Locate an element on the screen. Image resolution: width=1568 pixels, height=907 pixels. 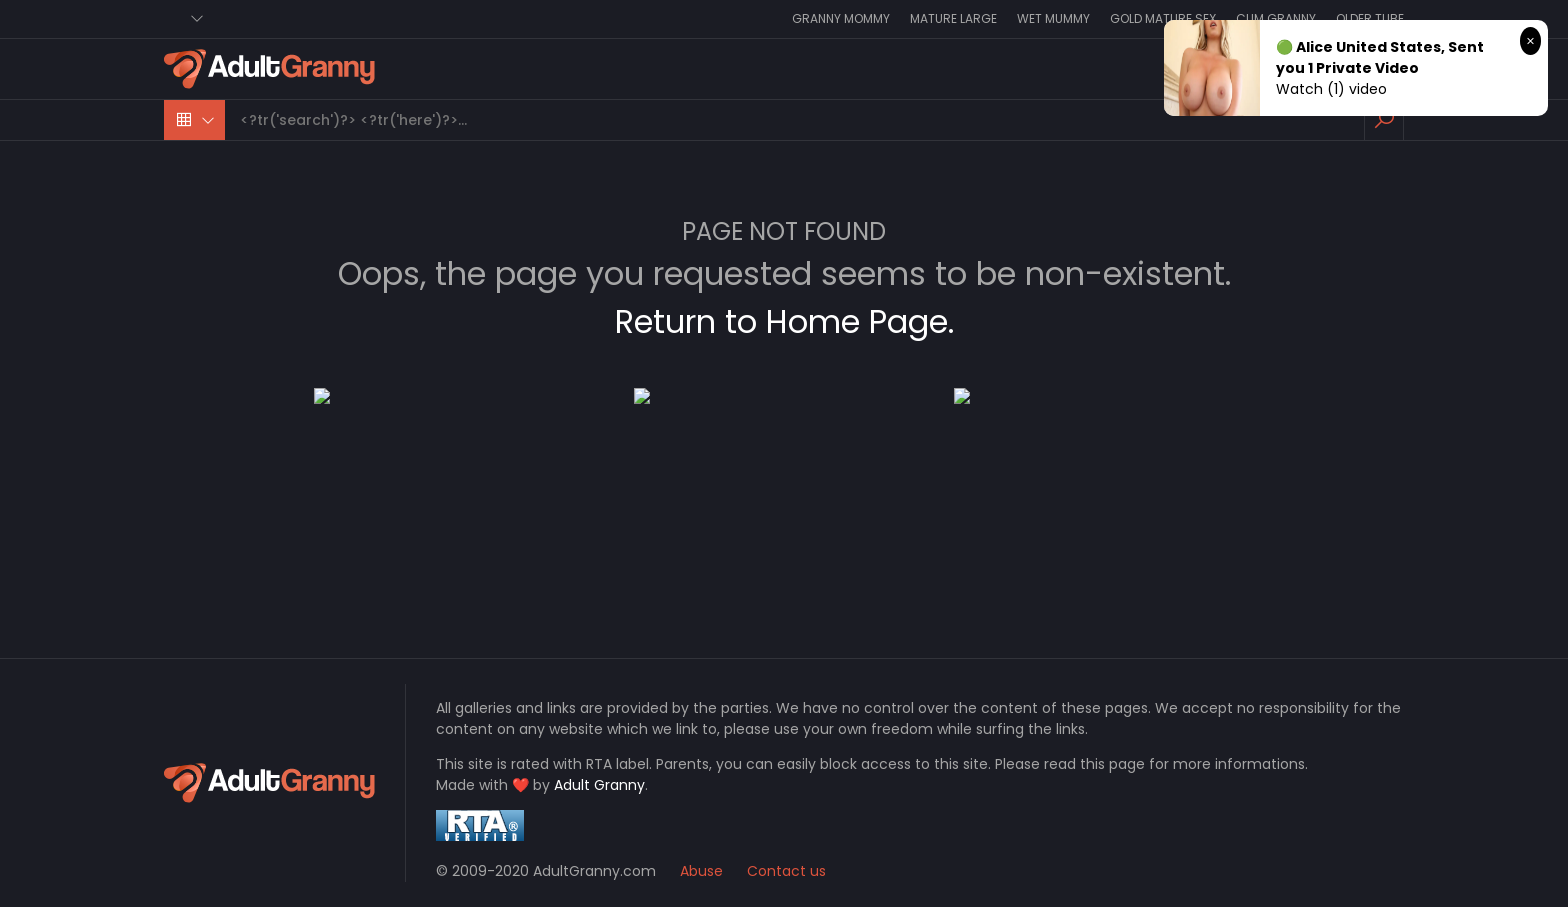
Return to Home Page. is located at coordinates (784, 321).